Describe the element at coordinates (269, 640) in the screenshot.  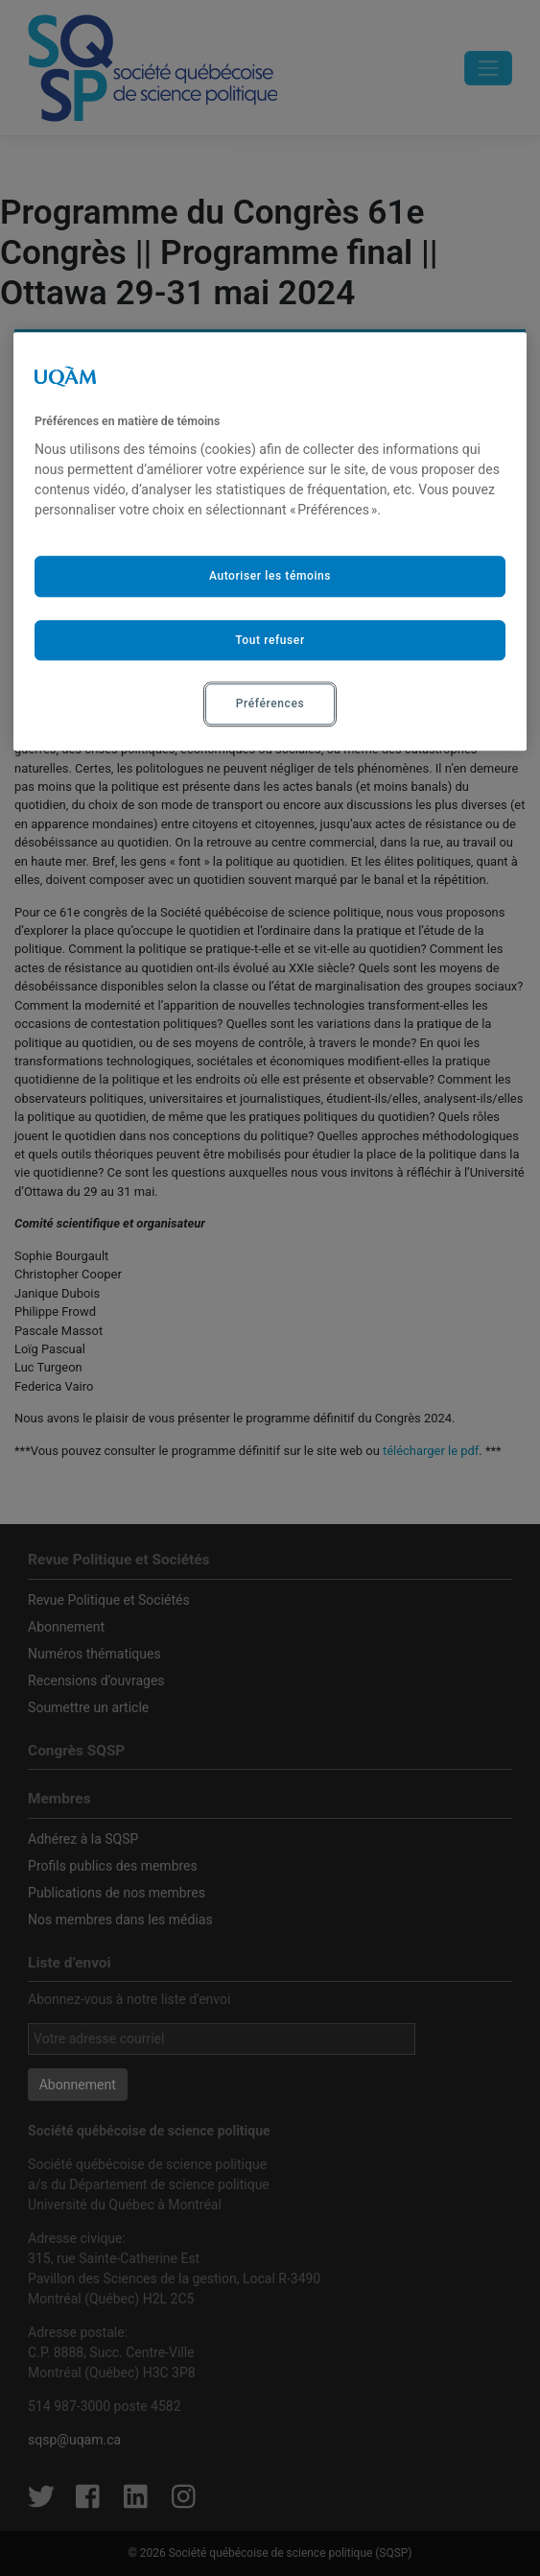
I see `Tout refuser` at that location.